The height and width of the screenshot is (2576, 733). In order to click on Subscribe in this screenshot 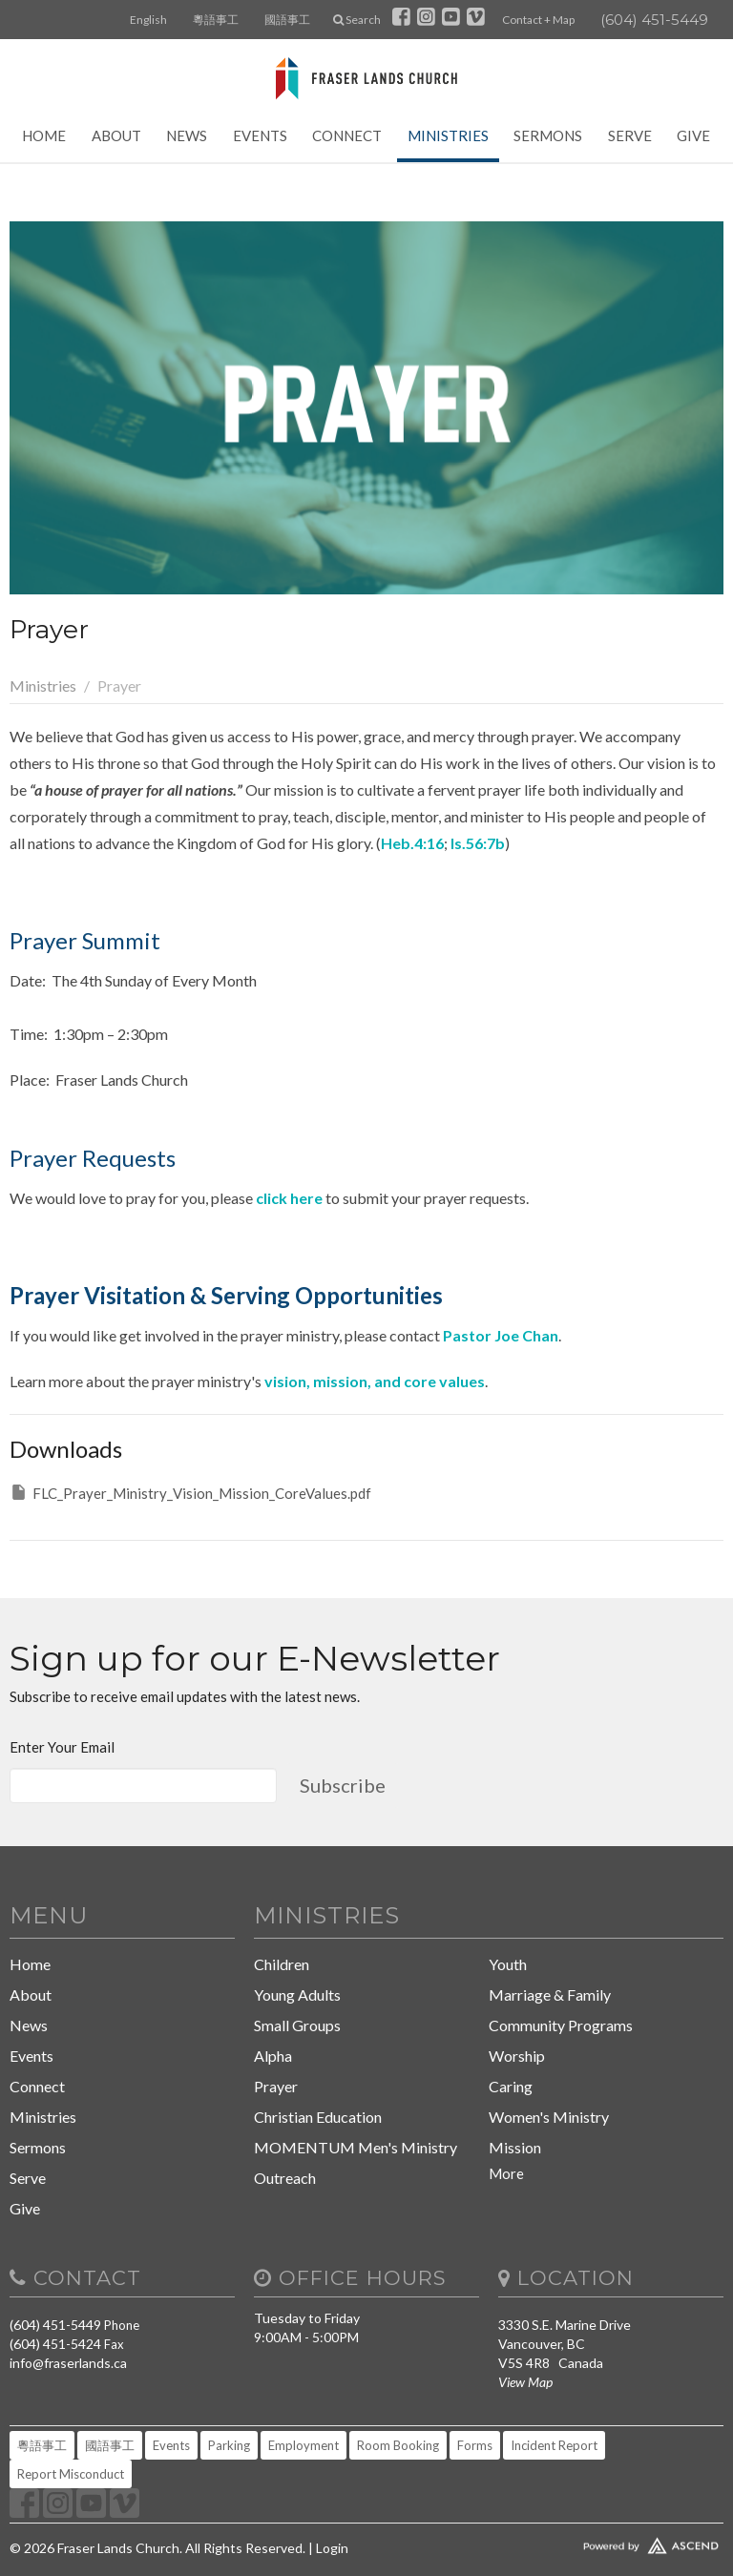, I will do `click(343, 1785)`.